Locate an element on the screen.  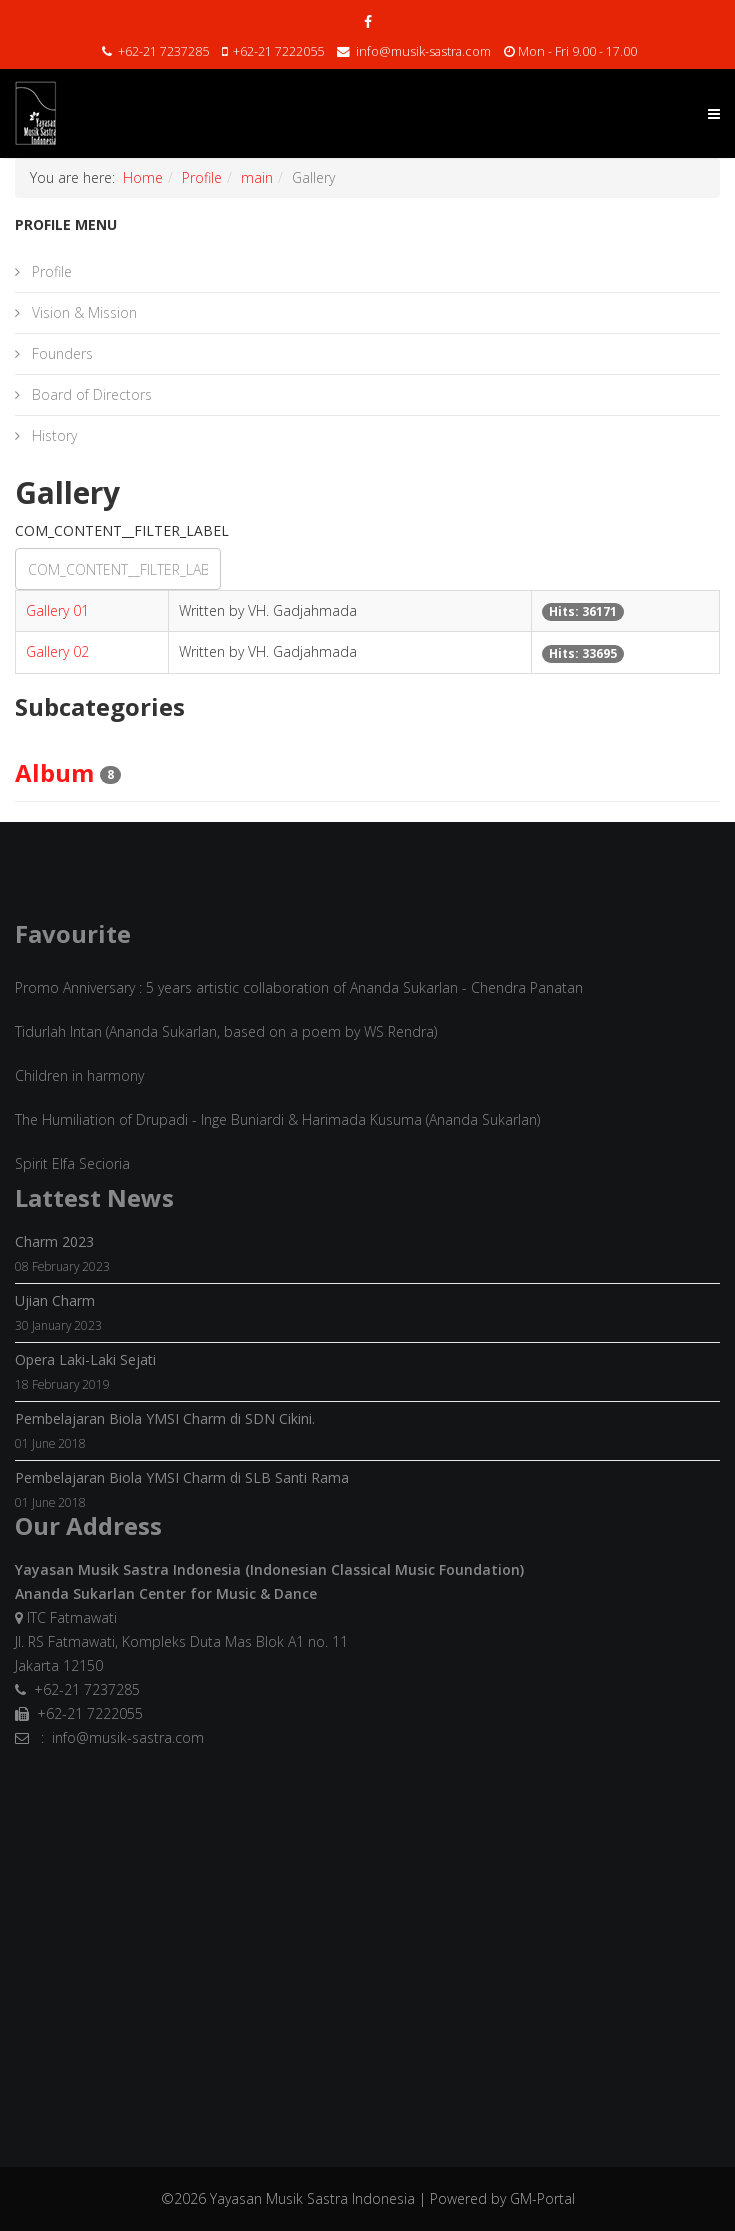
Profile is located at coordinates (202, 177).